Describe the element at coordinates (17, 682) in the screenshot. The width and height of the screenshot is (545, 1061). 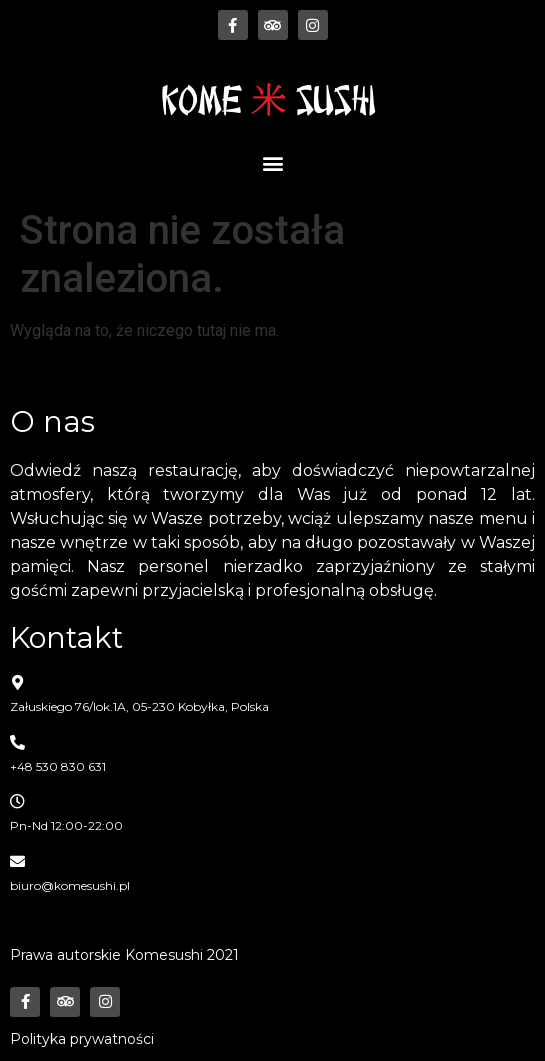
I see `[Załuskiego 76/lok.1A, 05-230 Kobyłka, Polska]` at that location.